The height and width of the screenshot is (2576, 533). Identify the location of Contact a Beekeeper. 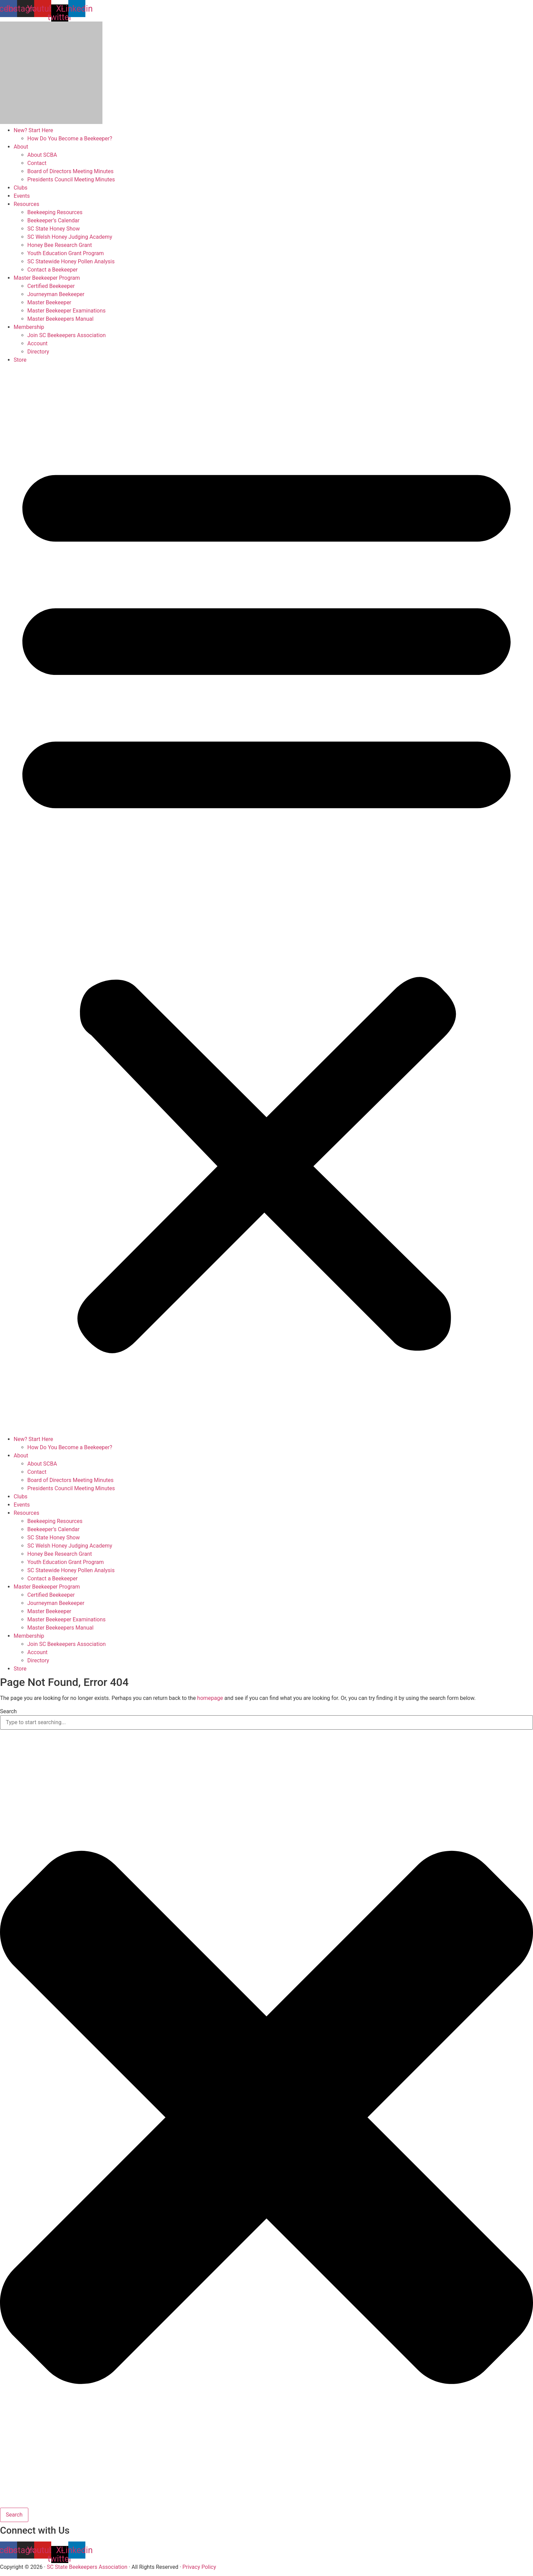
(52, 269).